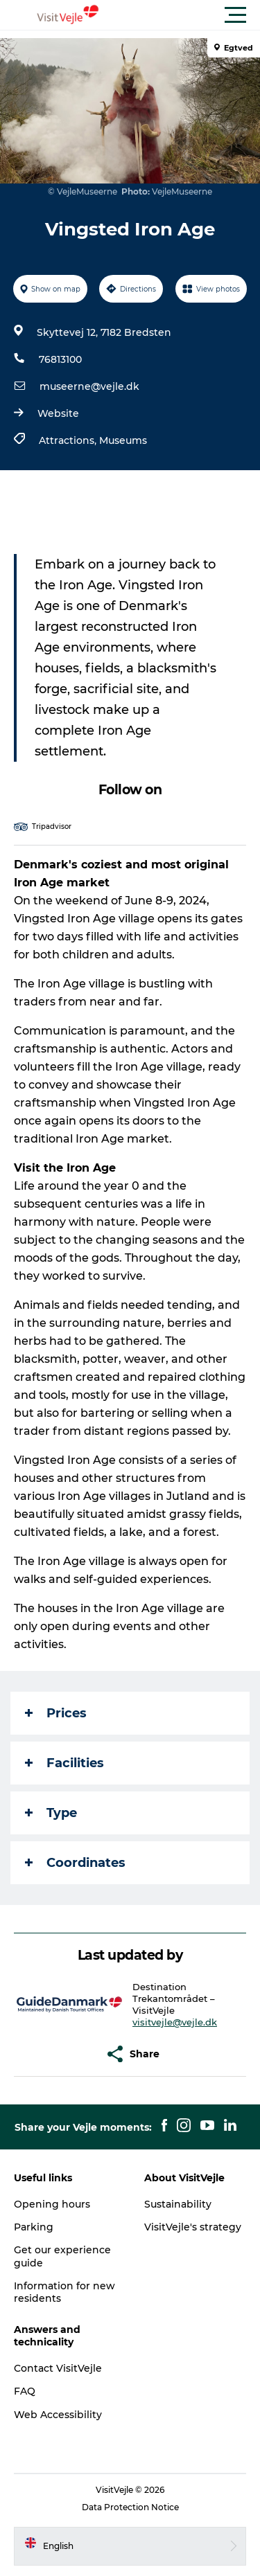 This screenshot has width=260, height=2576. I want to click on Coordinates, so click(75, 1862).